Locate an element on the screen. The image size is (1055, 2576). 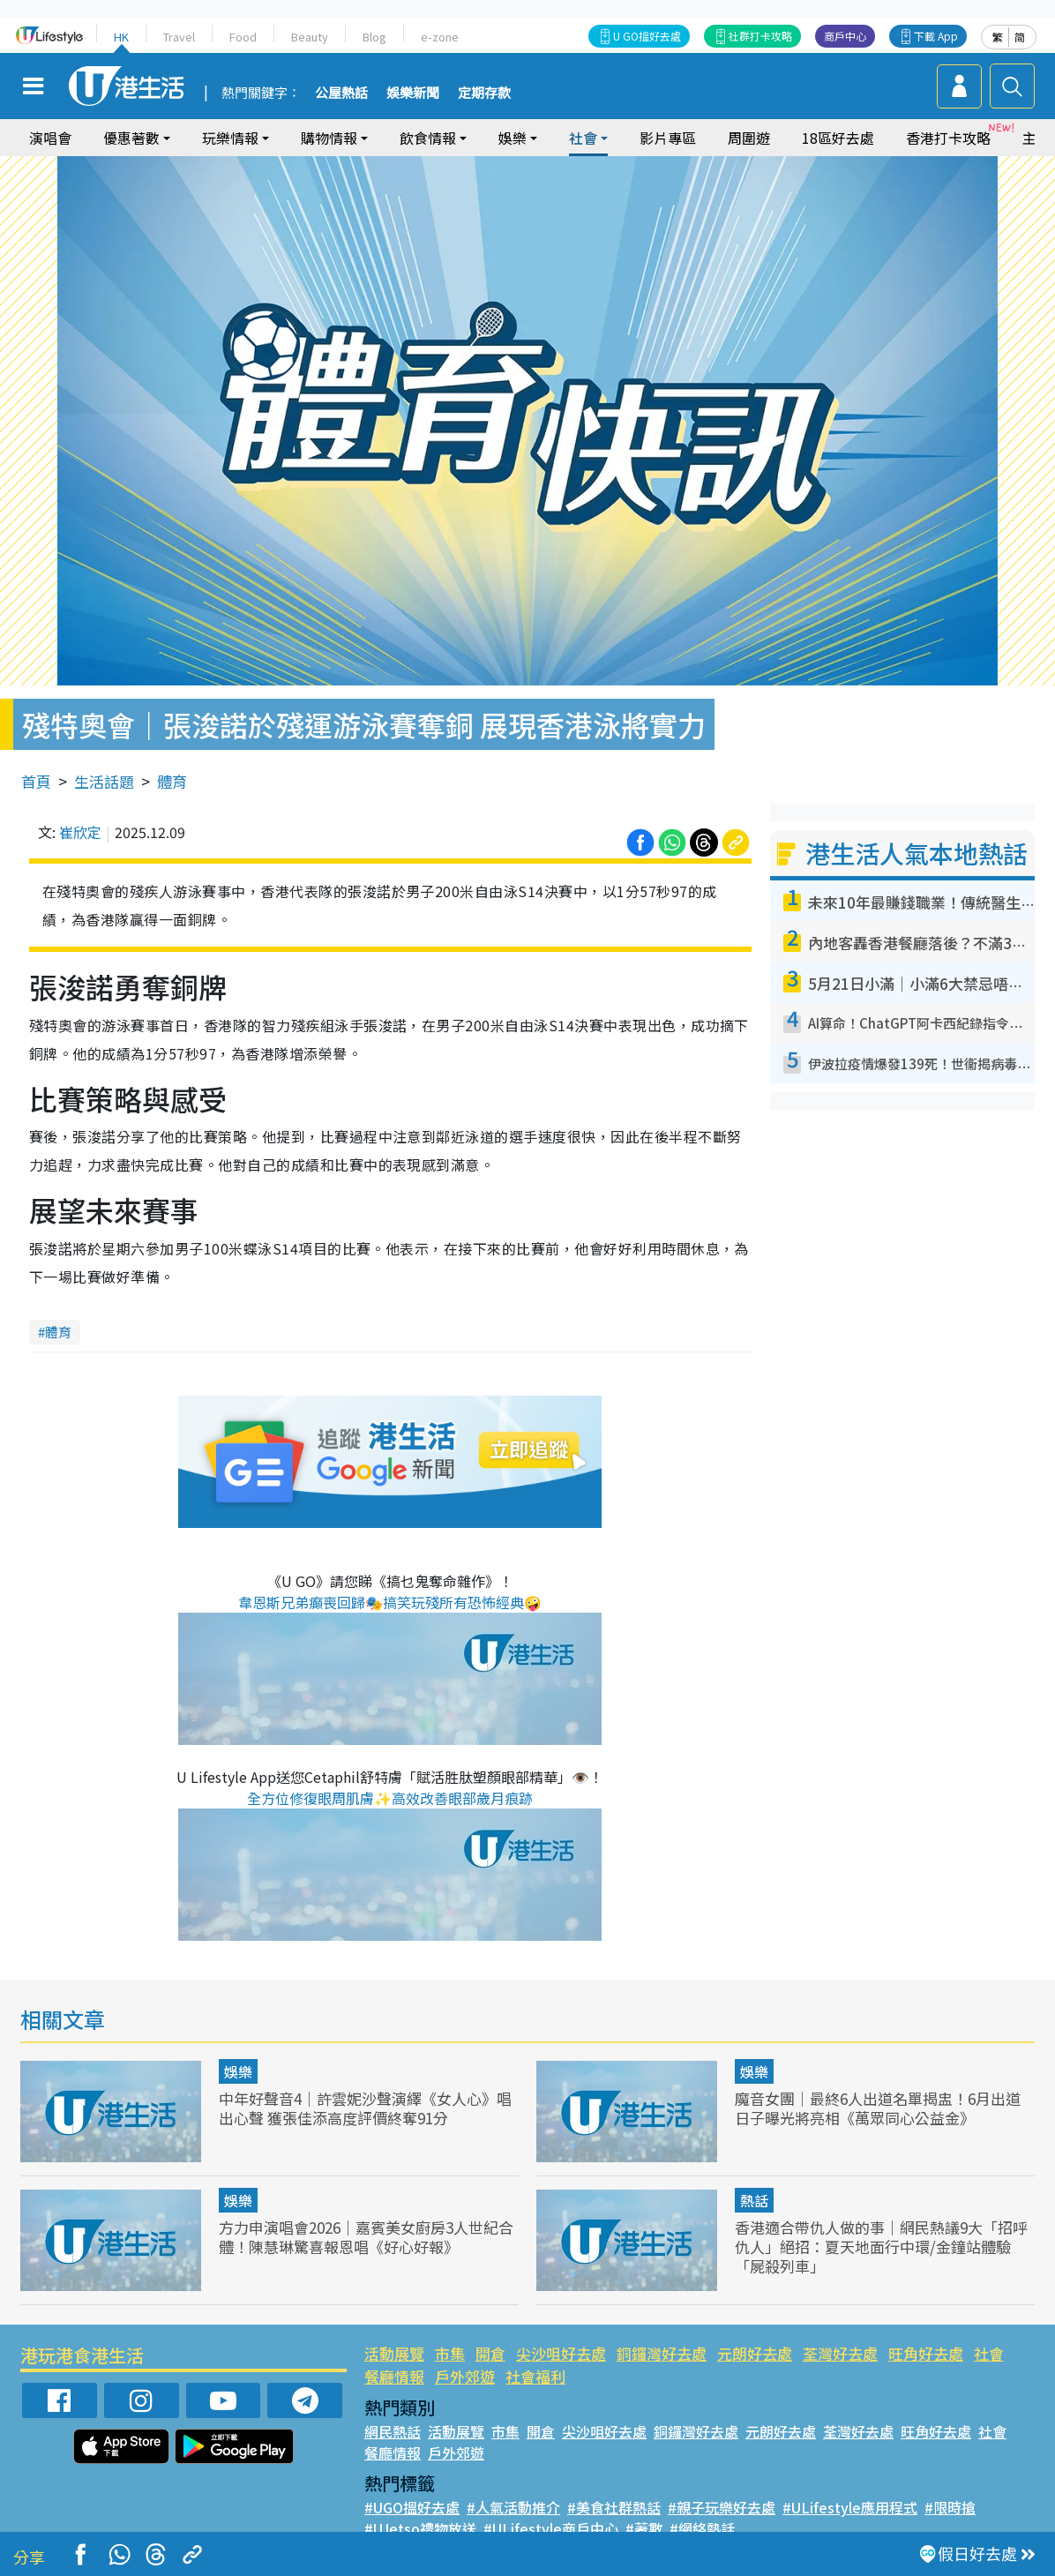
飲食情報 is located at coordinates (428, 137).